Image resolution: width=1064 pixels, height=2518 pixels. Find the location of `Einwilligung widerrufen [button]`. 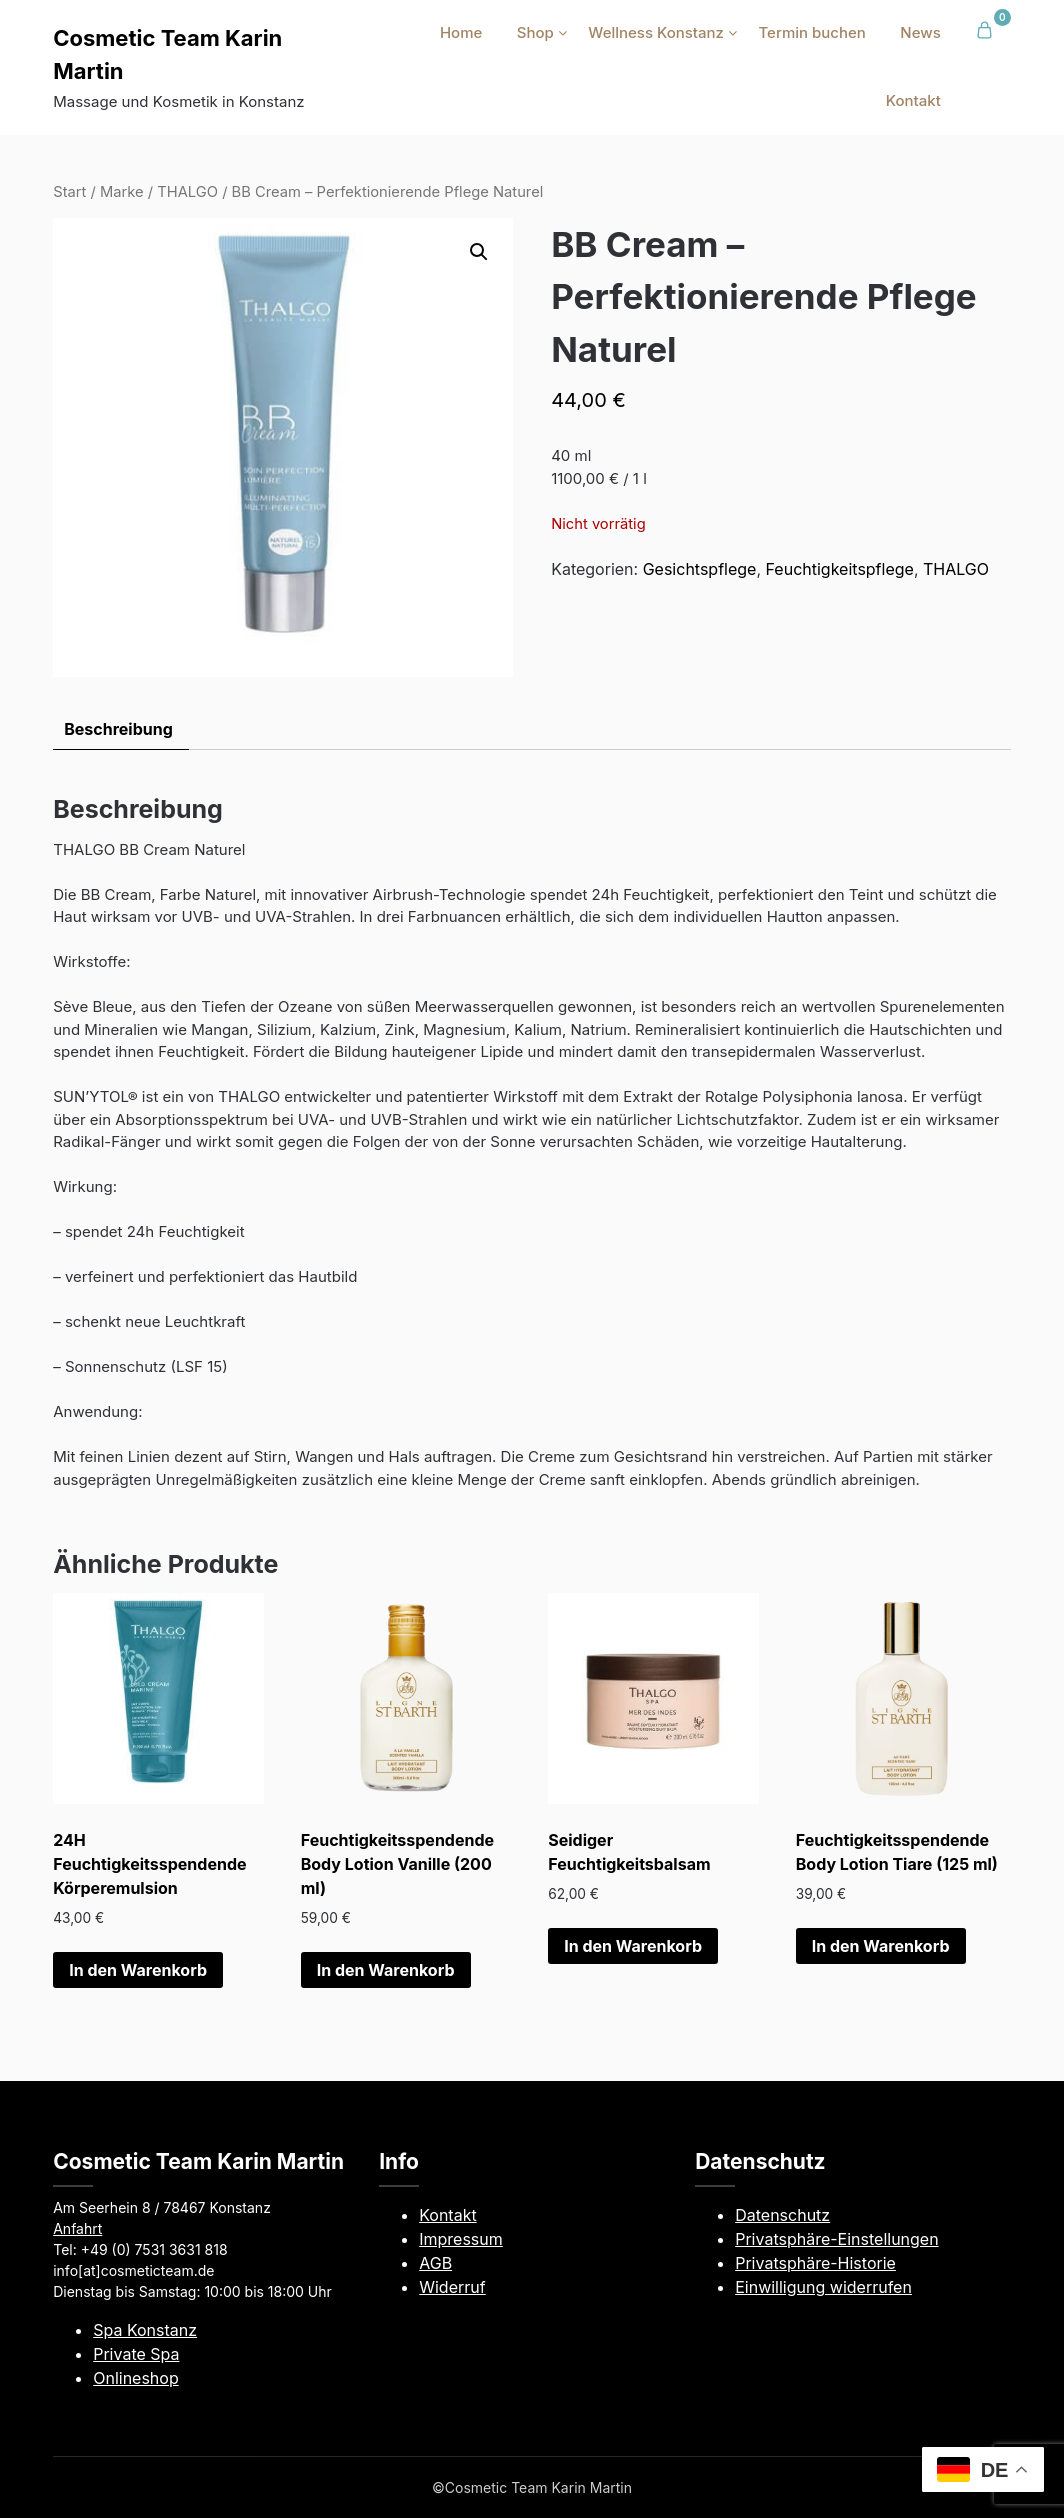

Einwilligung widerrufen [button] is located at coordinates (823, 2287).